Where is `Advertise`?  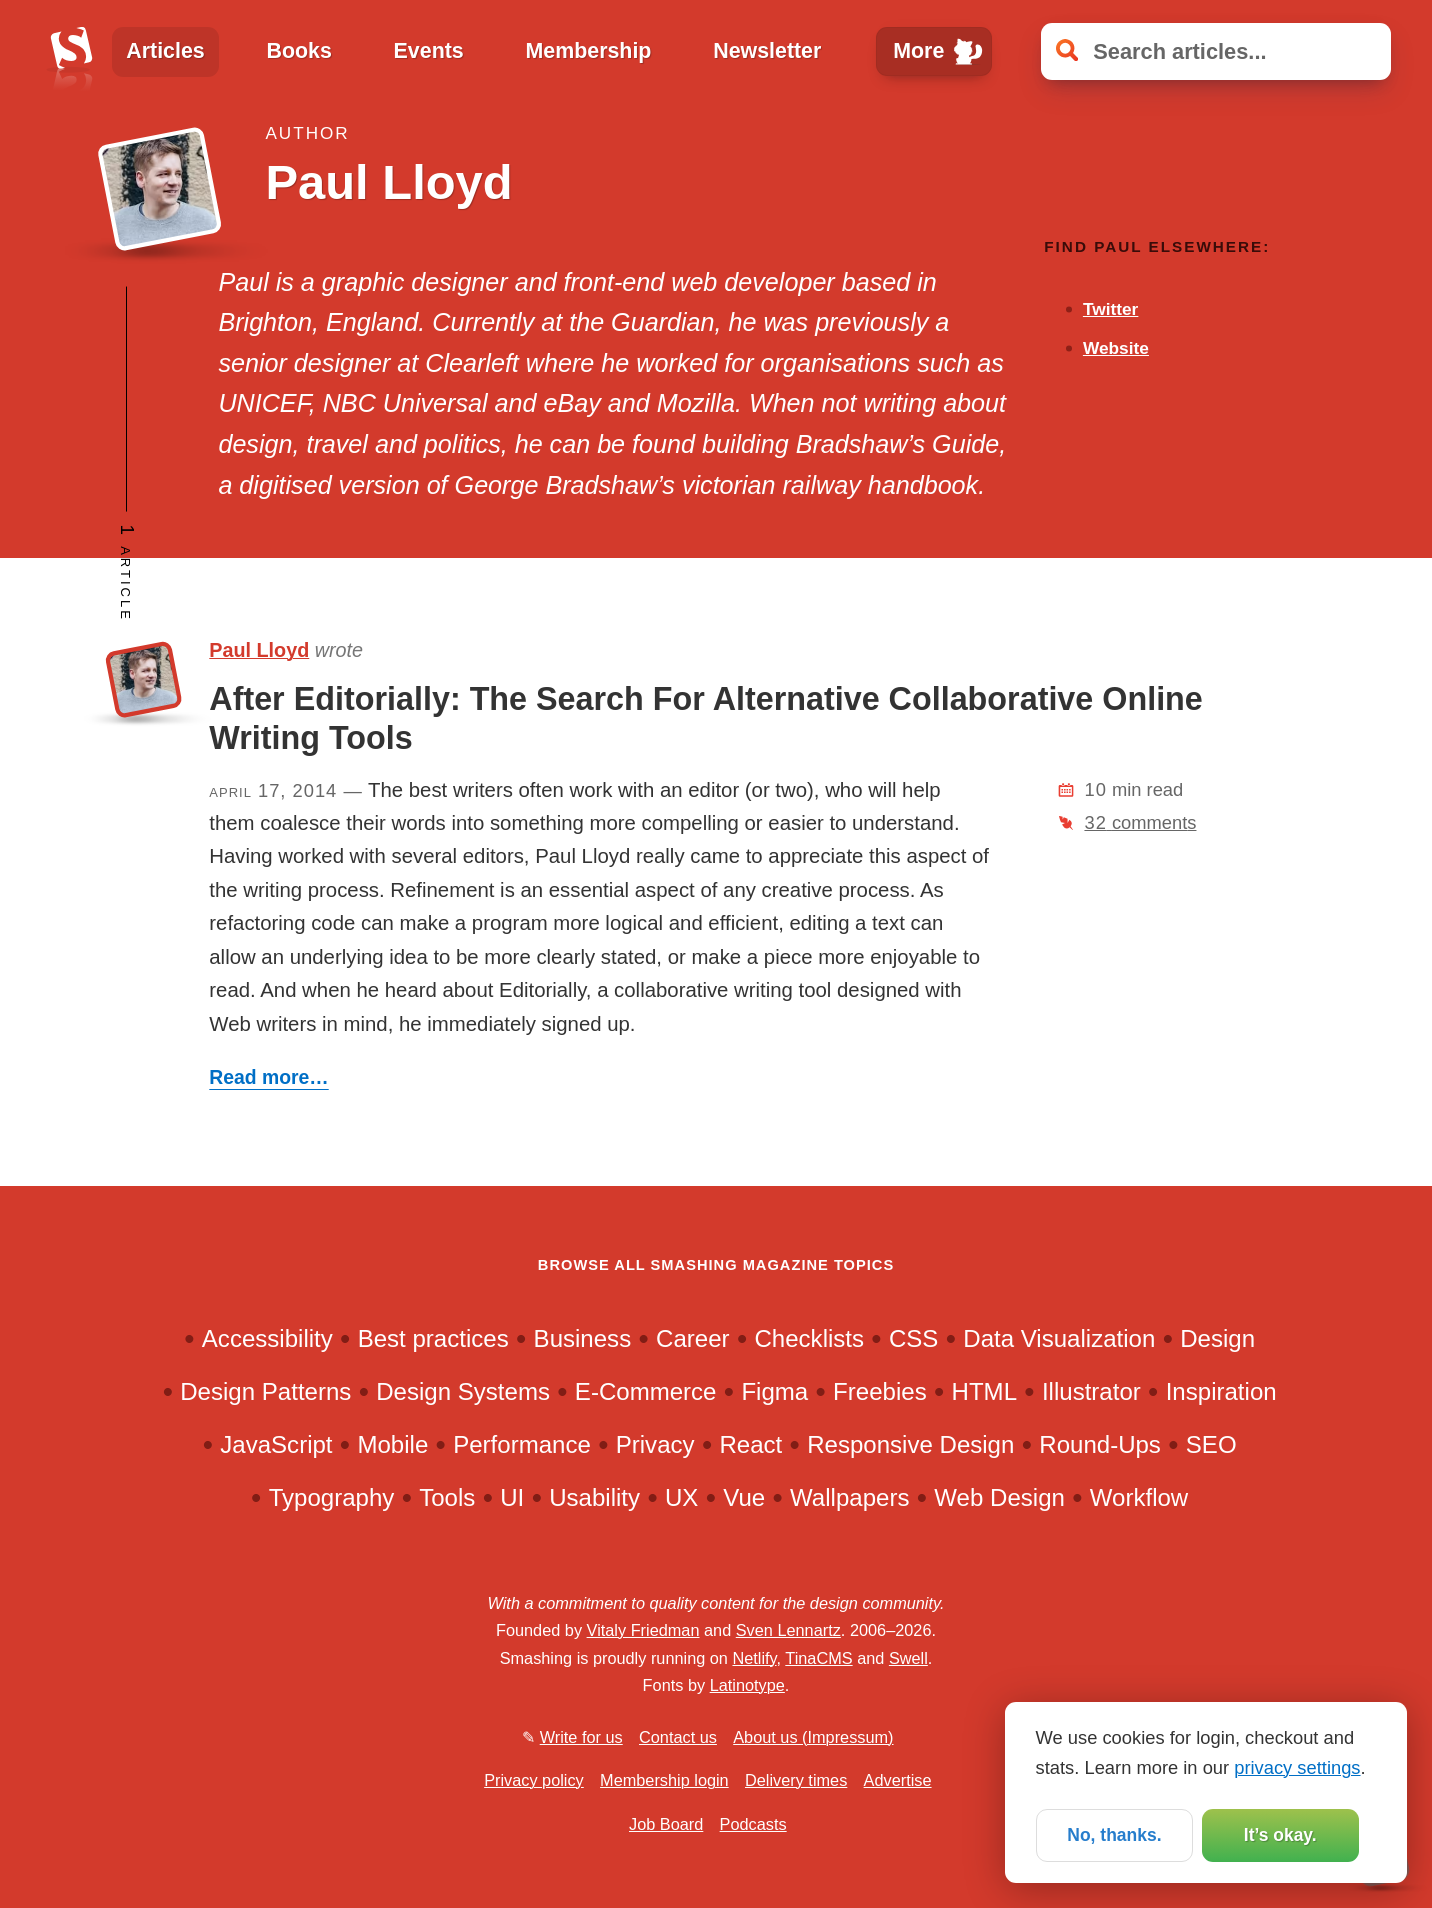 Advertise is located at coordinates (898, 1780).